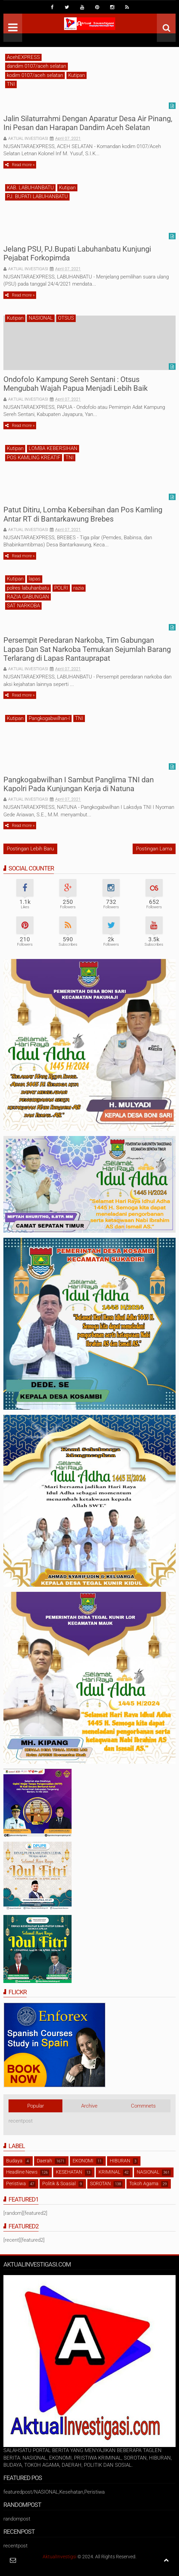 This screenshot has width=179, height=2576. Describe the element at coordinates (35, 75) in the screenshot. I see `kodim 0107/aceh selatan` at that location.